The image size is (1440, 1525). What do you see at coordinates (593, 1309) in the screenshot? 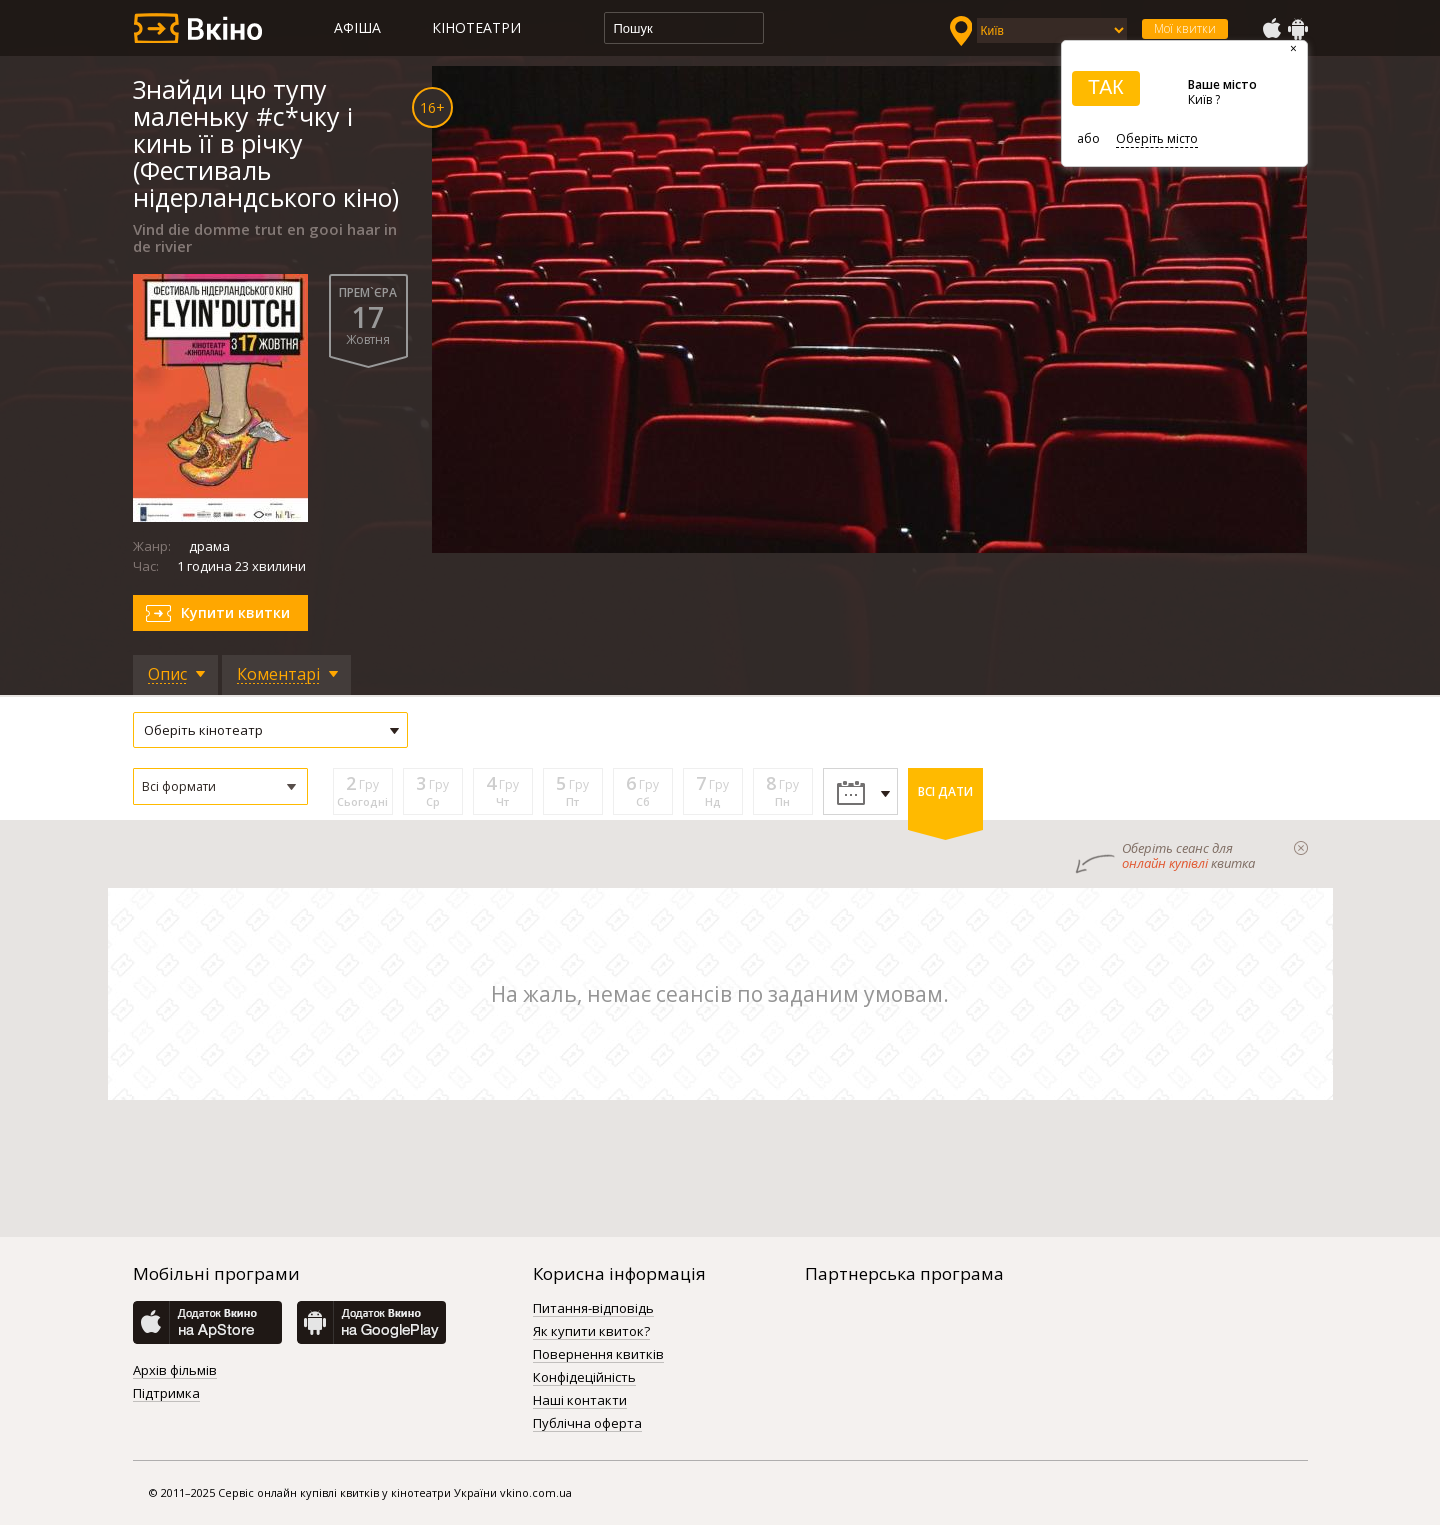
I see `Питання-відповідь` at bounding box center [593, 1309].